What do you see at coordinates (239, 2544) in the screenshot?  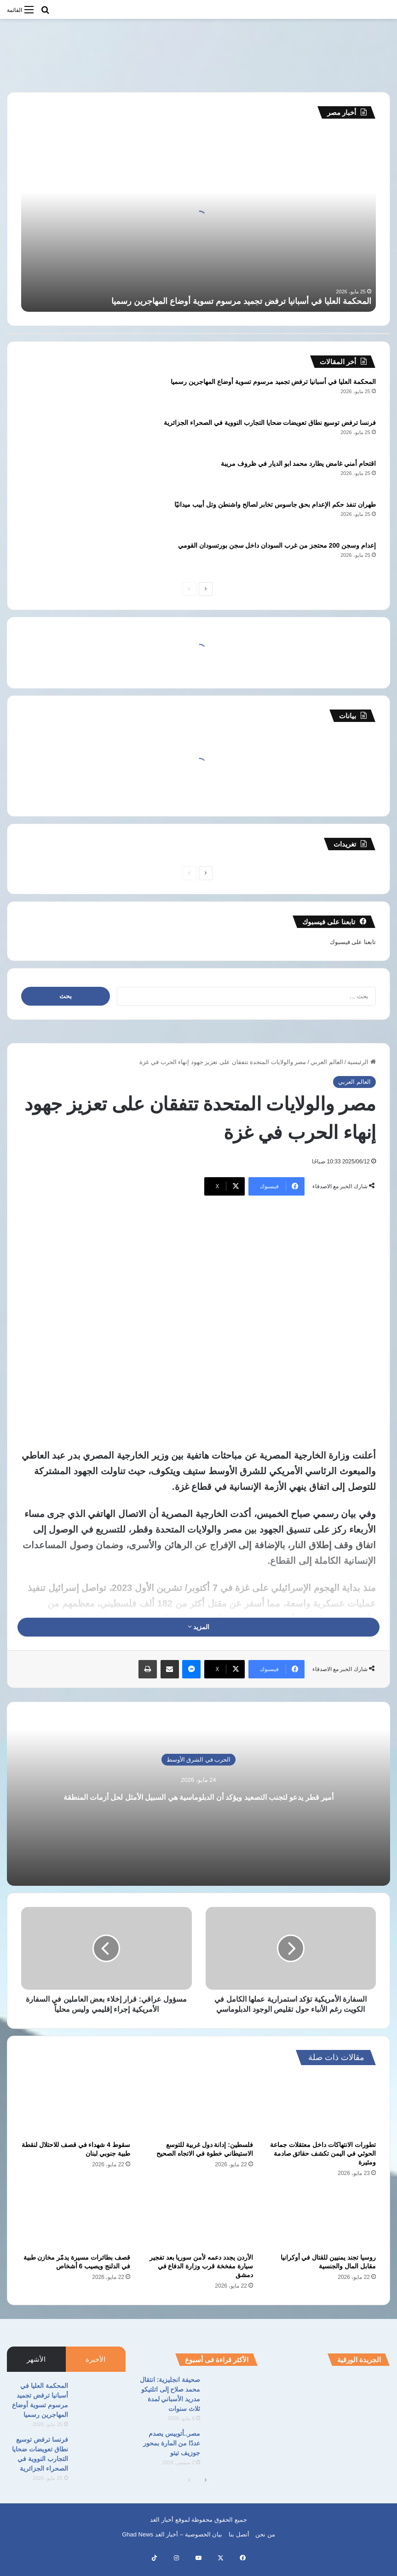 I see `أتصل بنا` at bounding box center [239, 2544].